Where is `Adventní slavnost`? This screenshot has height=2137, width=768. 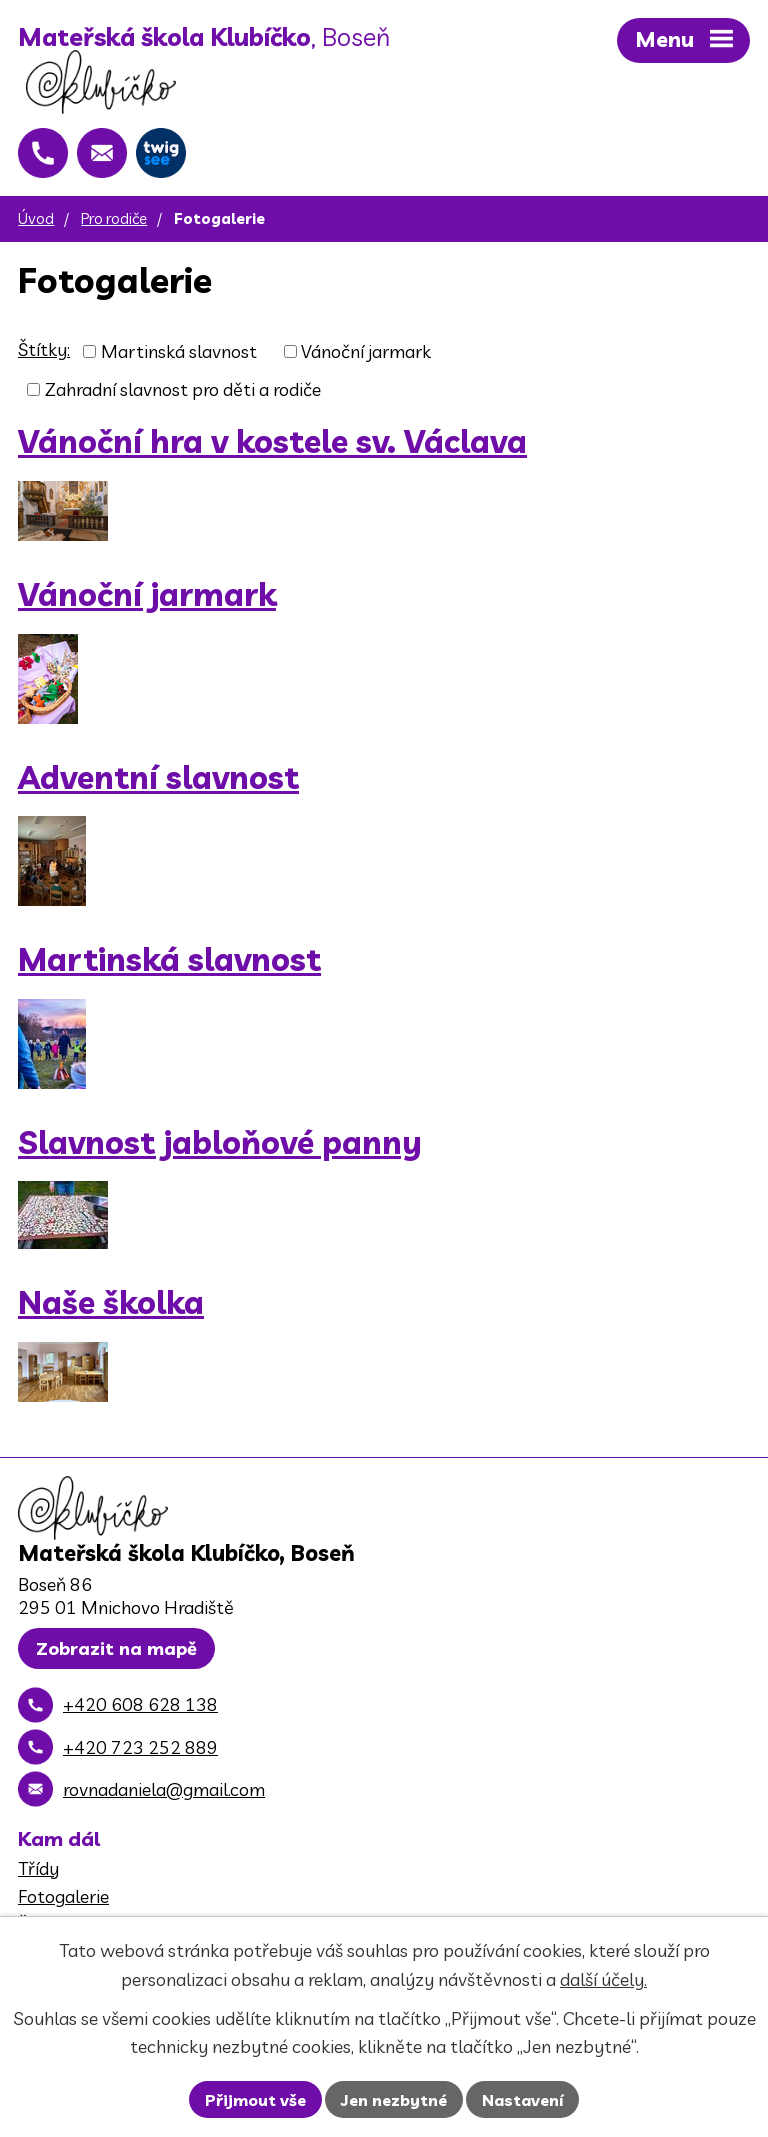 Adventní slavnost is located at coordinates (158, 777).